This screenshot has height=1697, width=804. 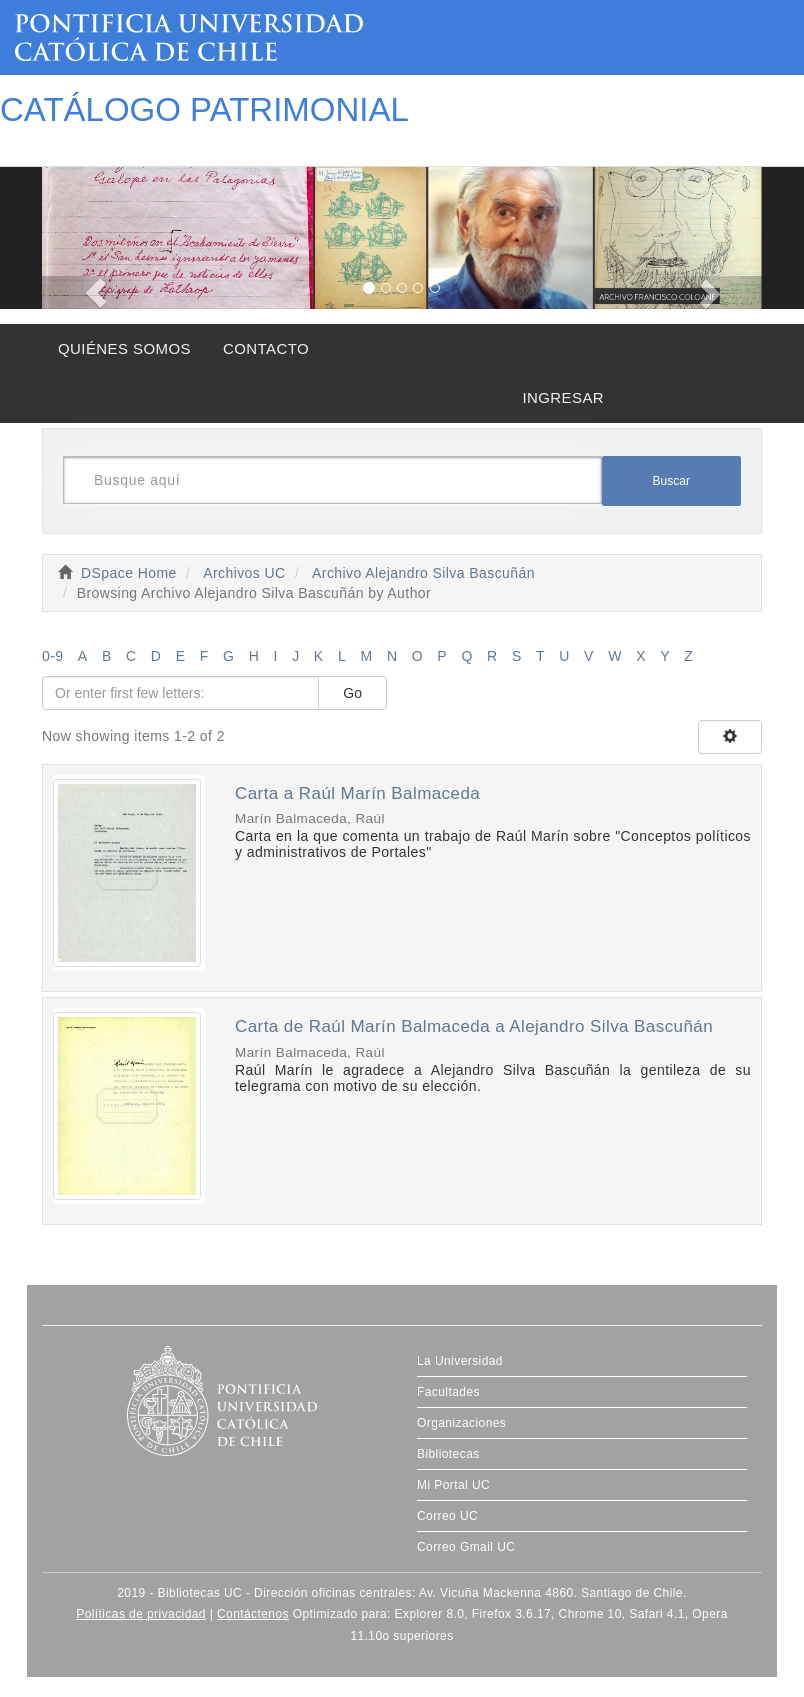 I want to click on Archivo Alejandro Silva Bascuñán, so click(x=423, y=573).